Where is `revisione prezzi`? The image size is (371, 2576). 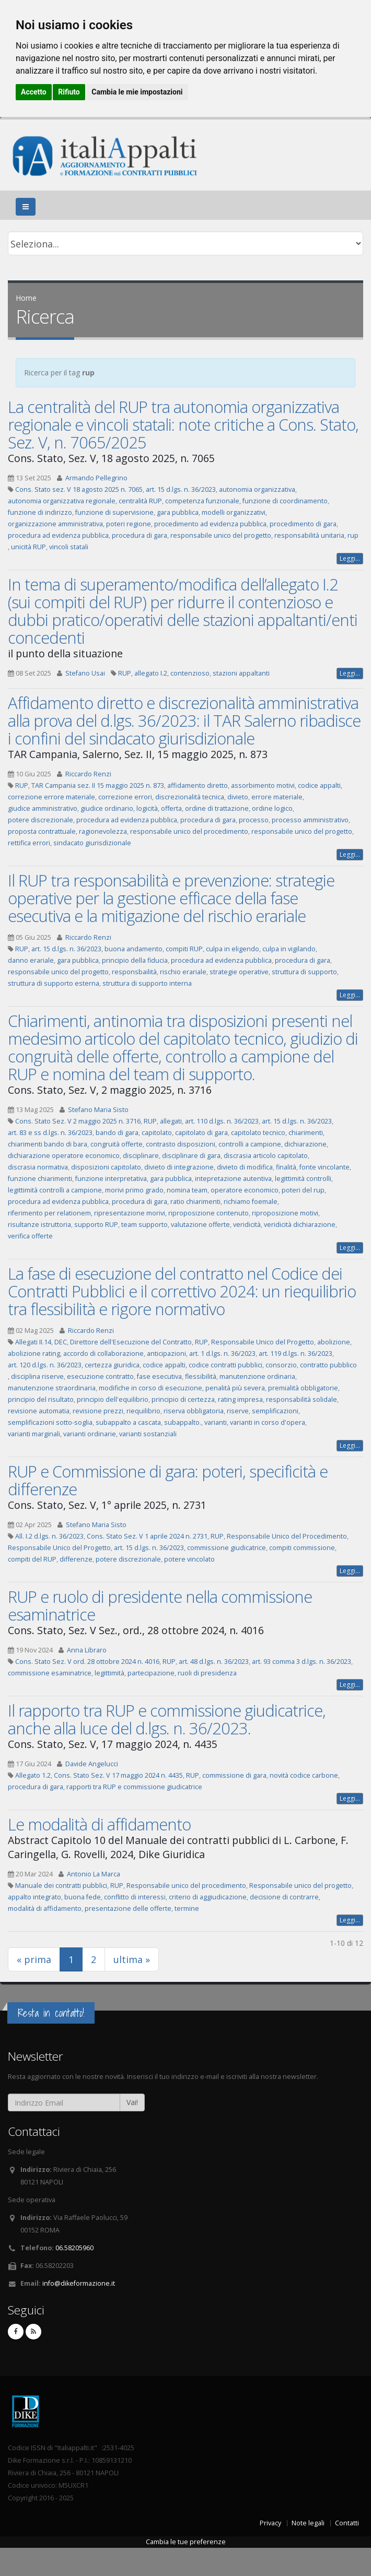
revisione prezzi is located at coordinates (98, 1411).